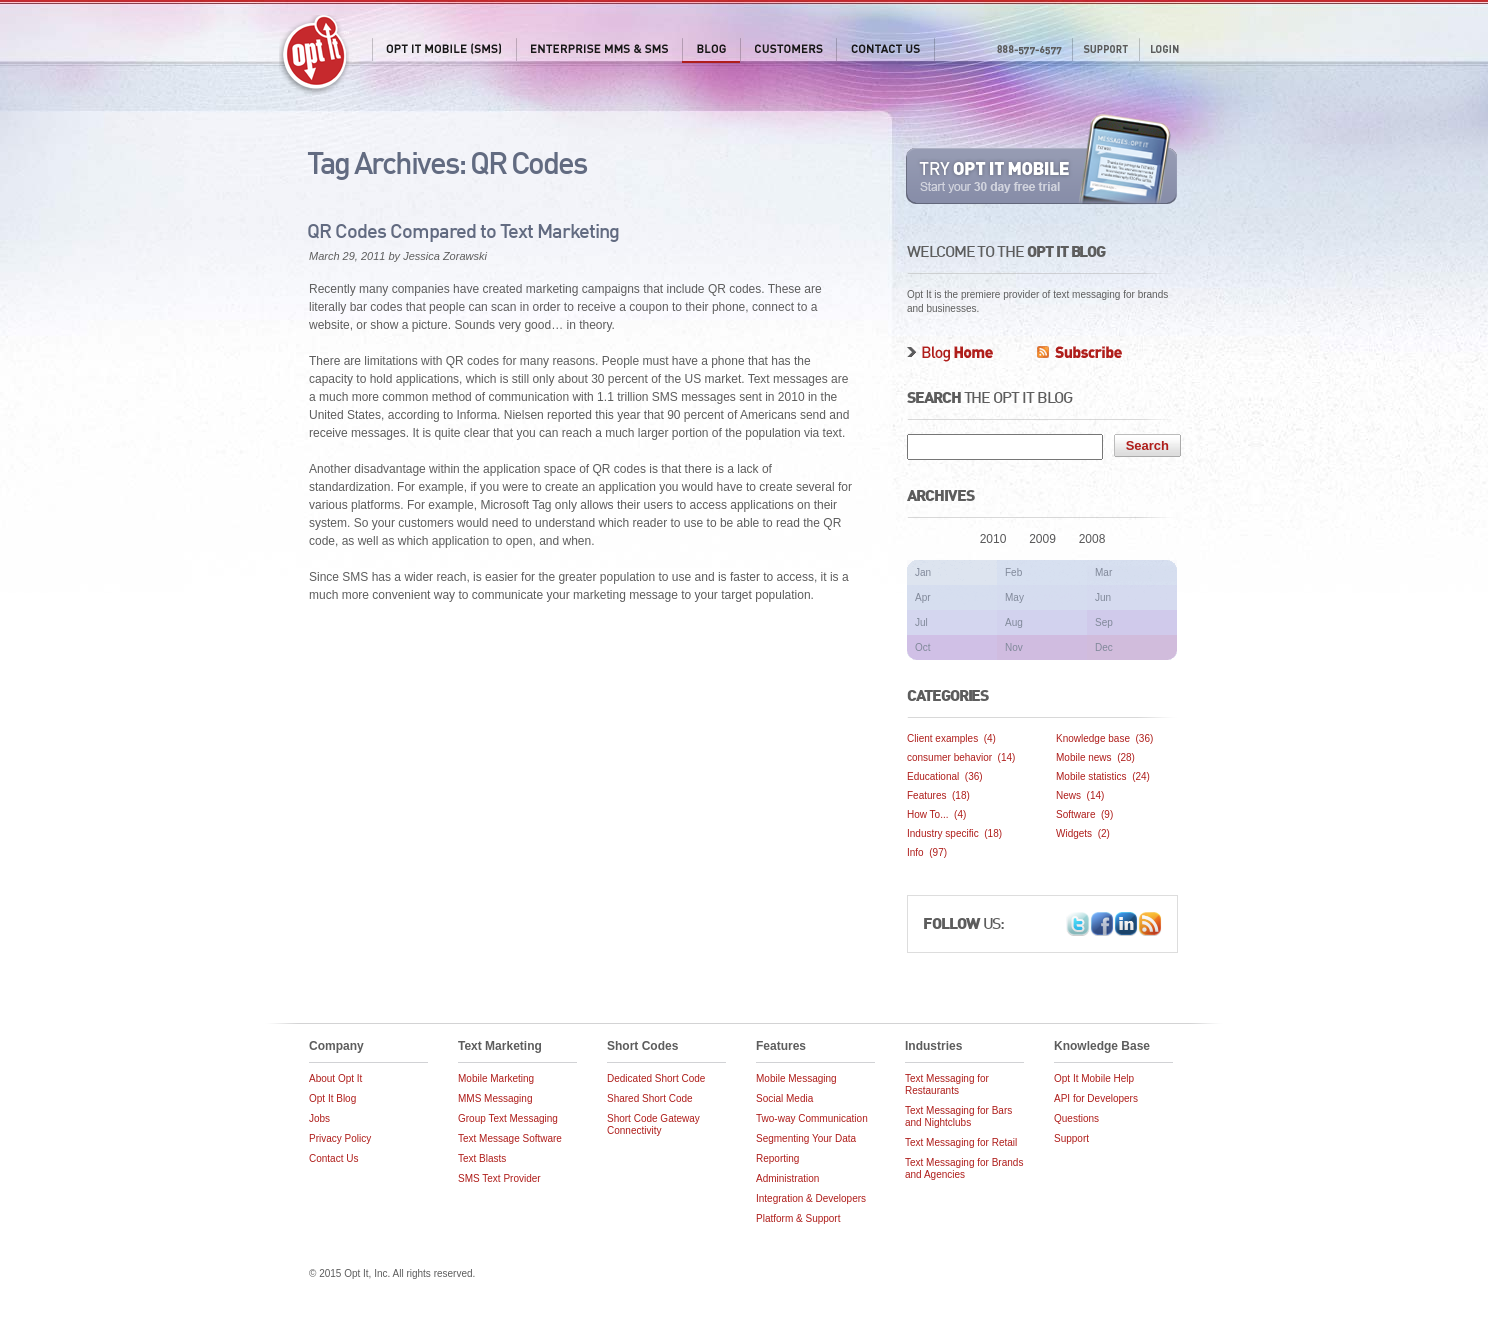 This screenshot has height=1338, width=1488. Describe the element at coordinates (495, 1098) in the screenshot. I see `MMS Messaging` at that location.